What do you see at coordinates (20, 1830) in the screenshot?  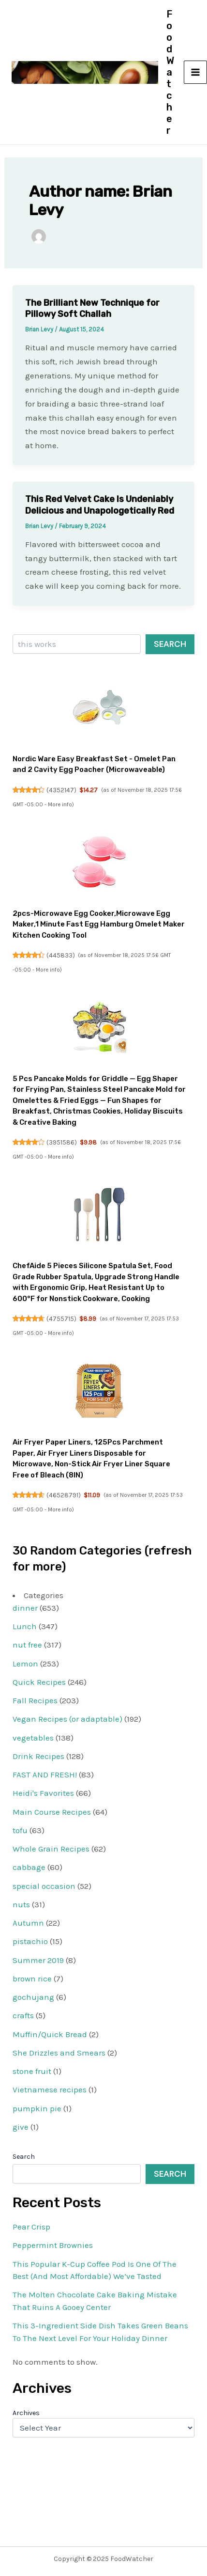 I see `tofu` at bounding box center [20, 1830].